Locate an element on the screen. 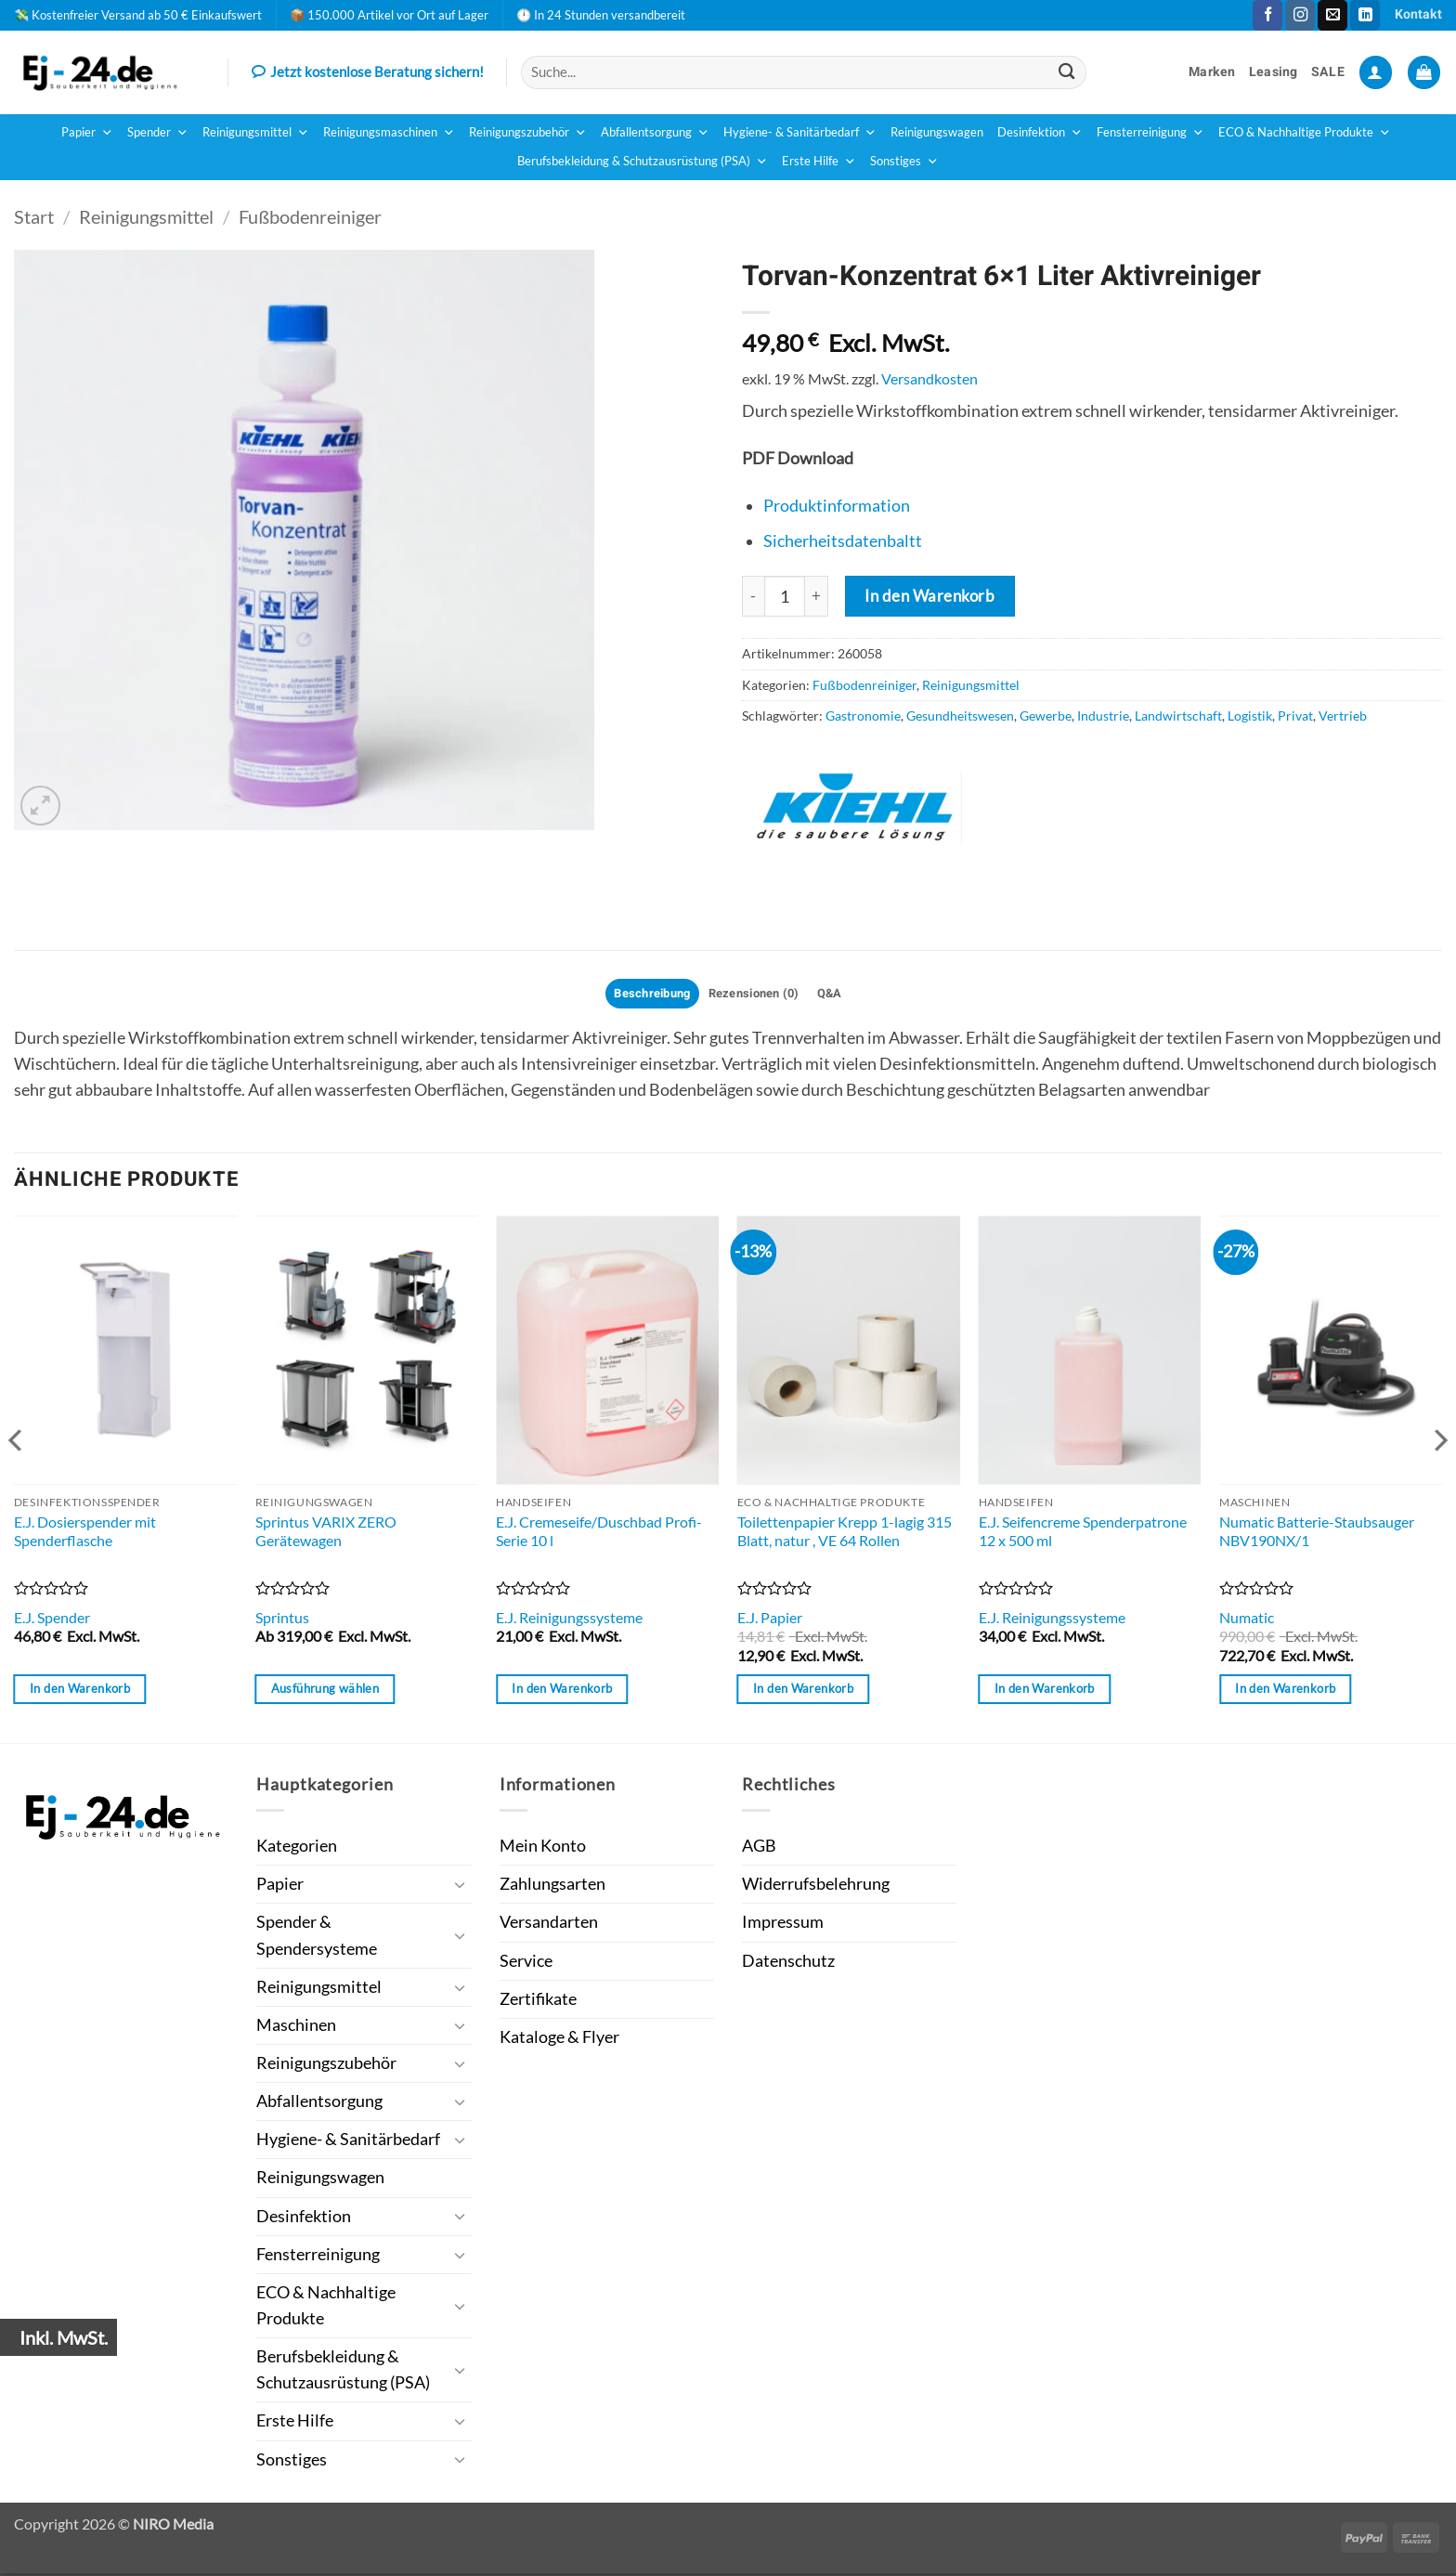 Image resolution: width=1456 pixels, height=2576 pixels. [Produktmenge] is located at coordinates (784, 596).